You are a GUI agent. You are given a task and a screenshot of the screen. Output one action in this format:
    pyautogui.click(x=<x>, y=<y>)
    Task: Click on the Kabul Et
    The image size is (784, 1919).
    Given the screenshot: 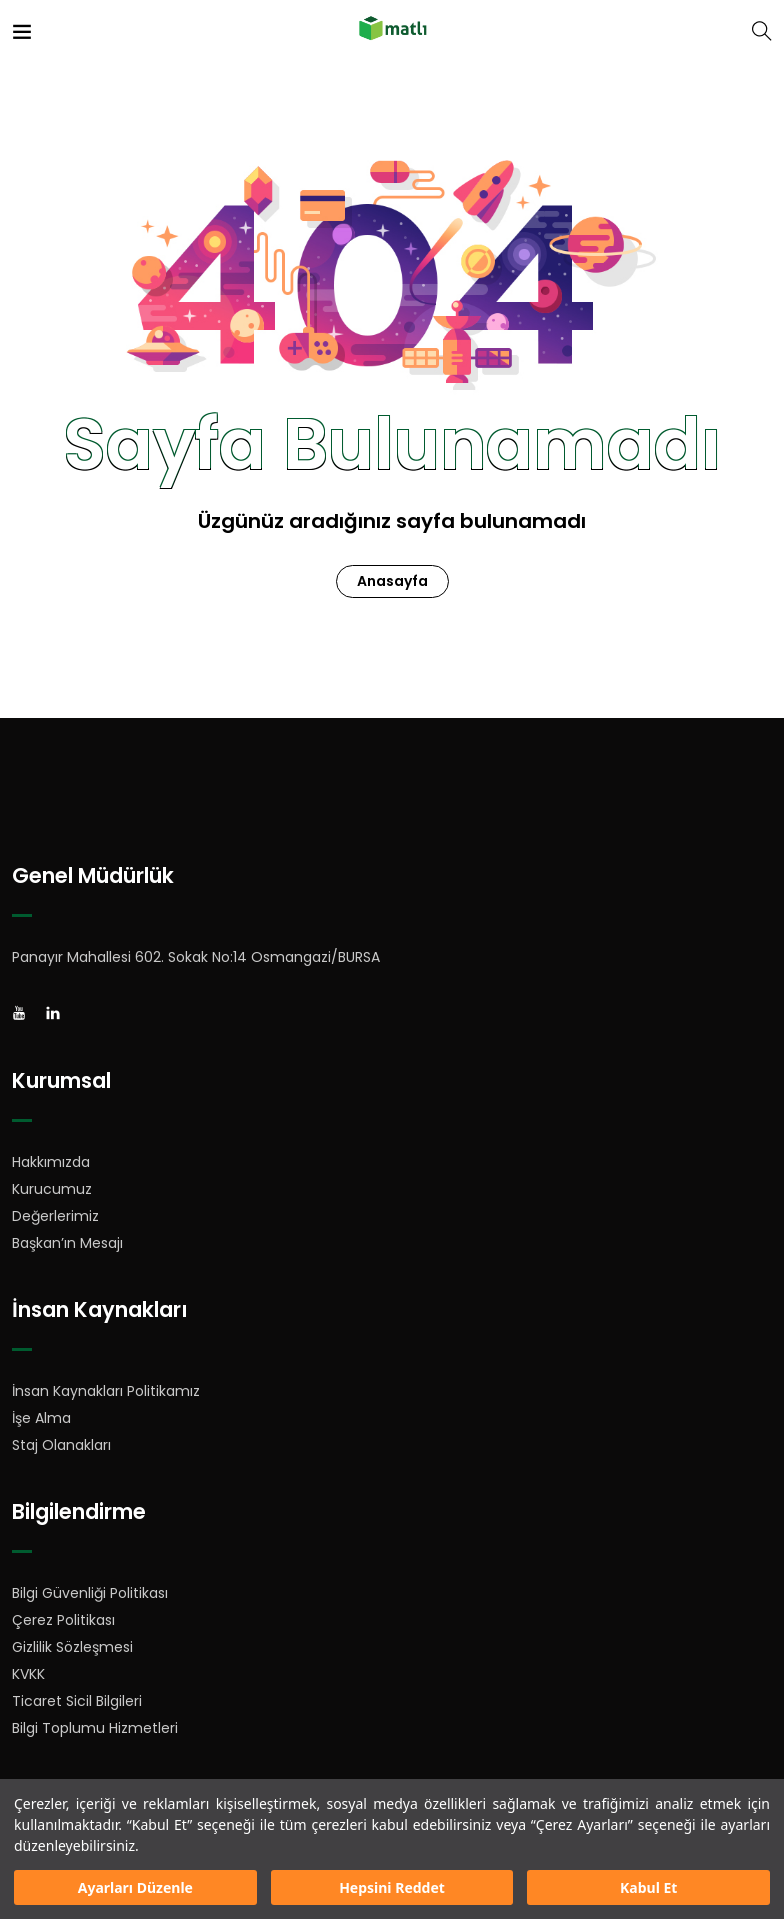 What is the action you would take?
    pyautogui.click(x=648, y=1887)
    